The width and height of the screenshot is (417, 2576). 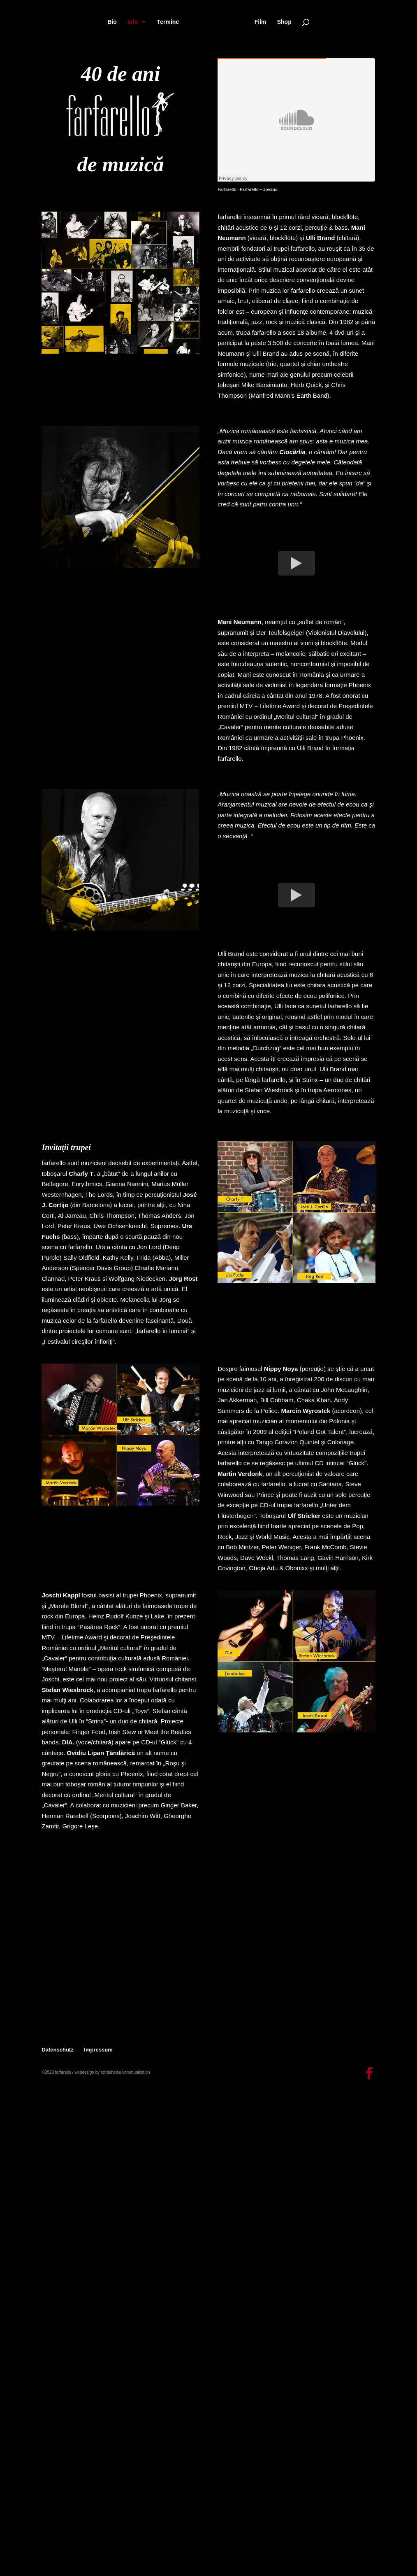 I want to click on Farfarello, so click(x=227, y=189).